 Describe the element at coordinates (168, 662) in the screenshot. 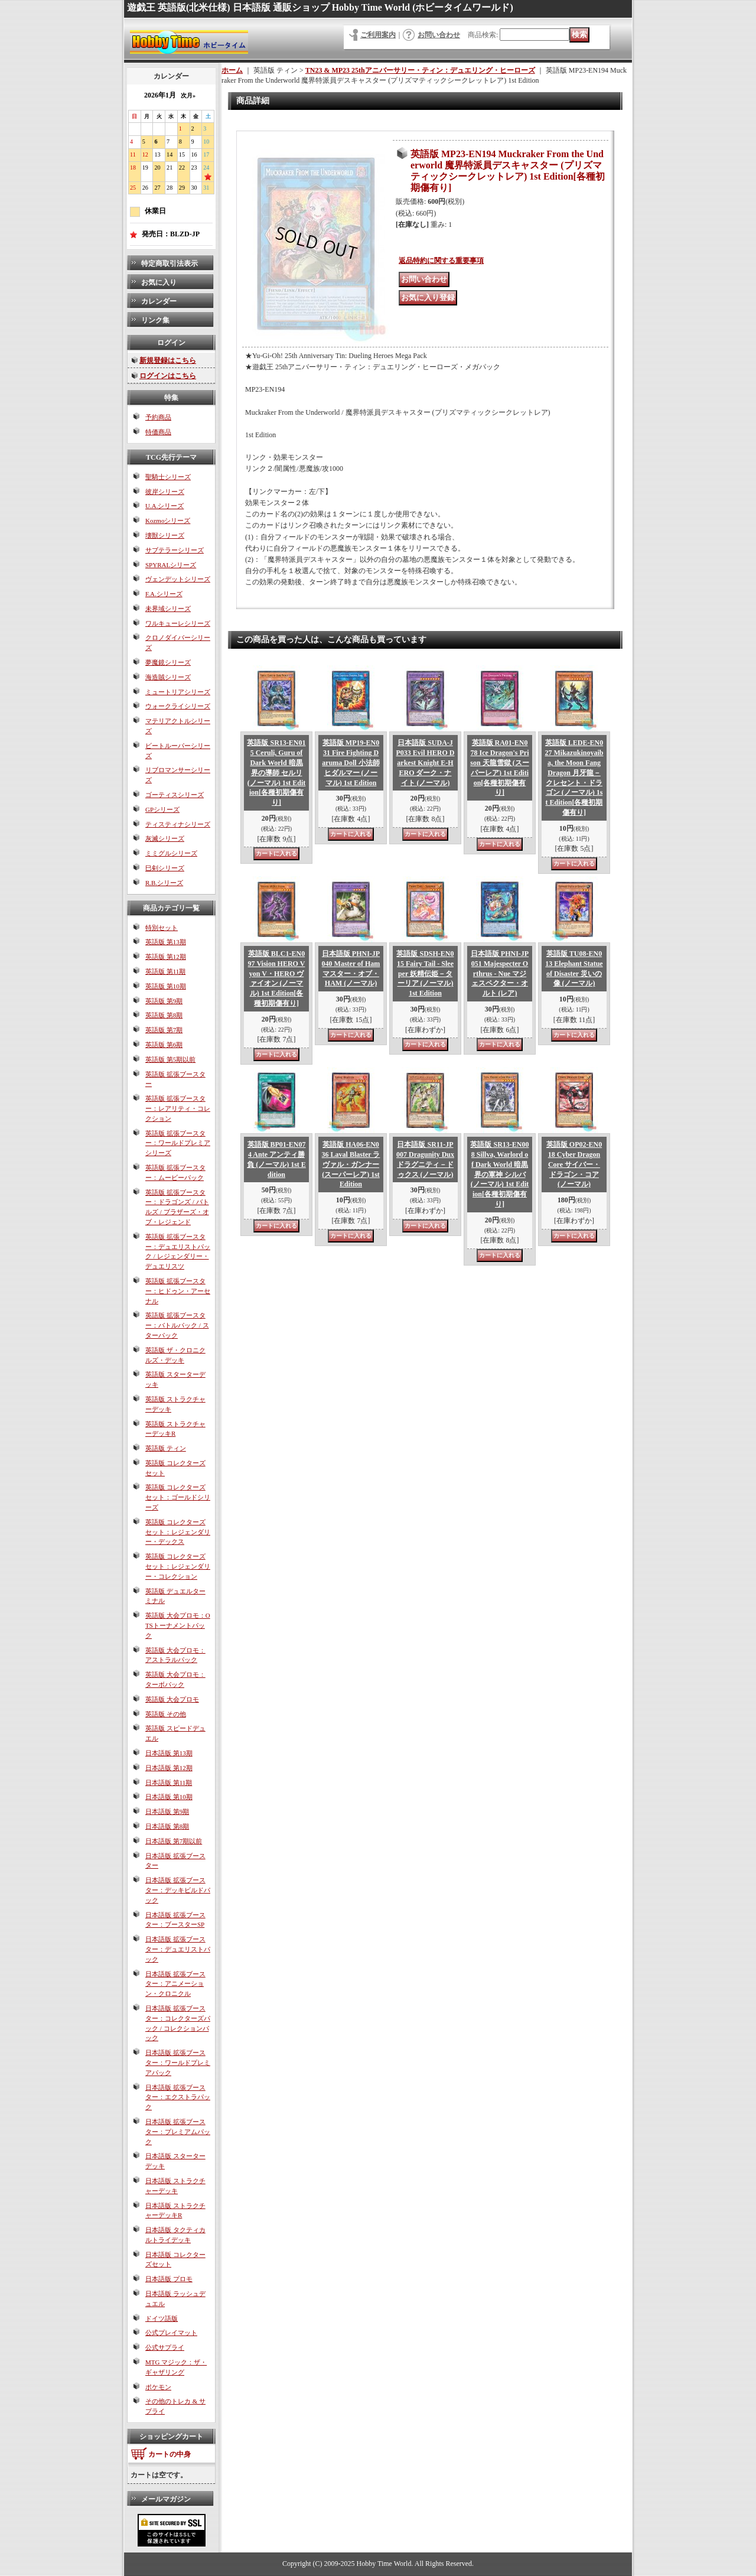

I see `夢魔鏡シリーズ` at that location.